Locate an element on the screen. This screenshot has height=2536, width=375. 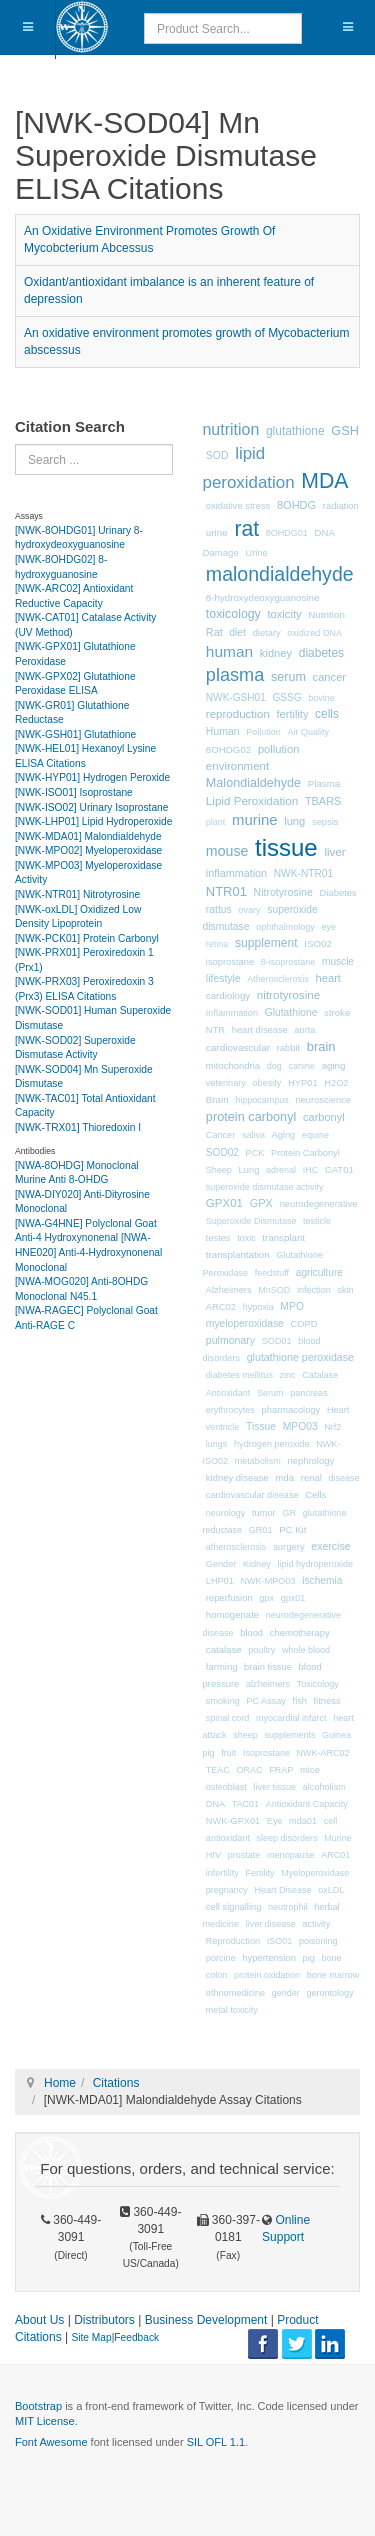
Business Development is located at coordinates (206, 2320).